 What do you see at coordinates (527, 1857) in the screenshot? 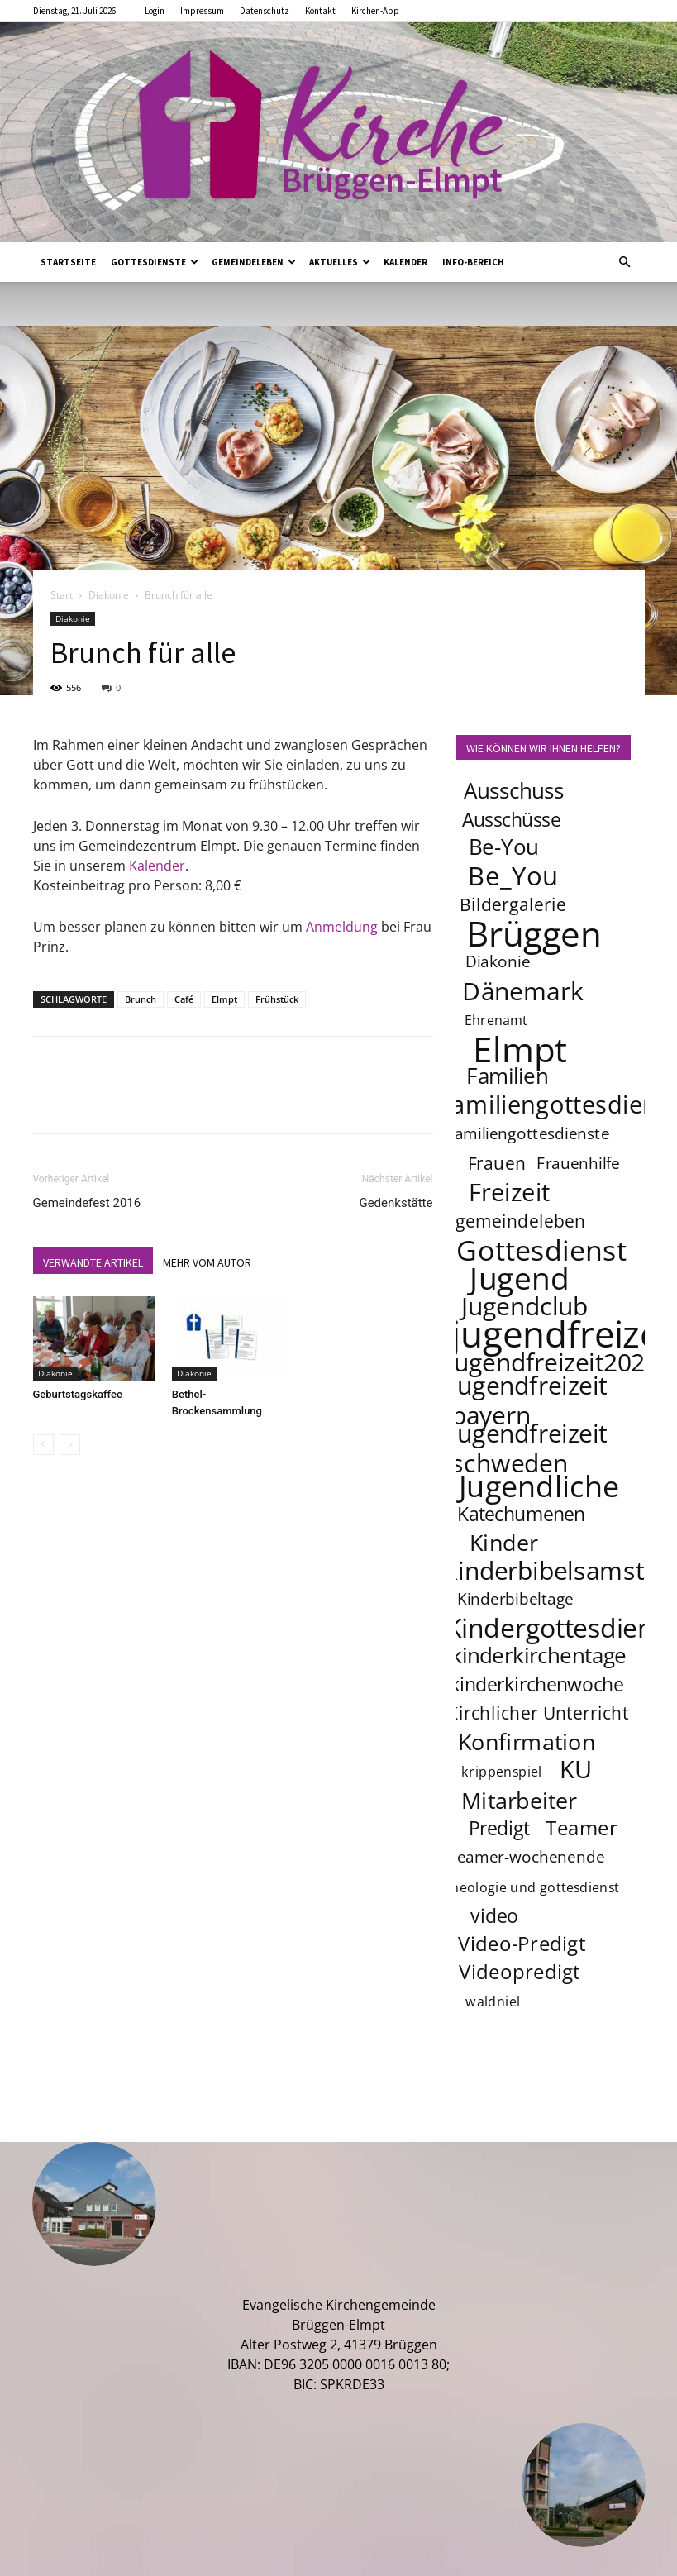
I see `teamer-wochenende [teamer-wochenende (4 Einträge)]` at bounding box center [527, 1857].